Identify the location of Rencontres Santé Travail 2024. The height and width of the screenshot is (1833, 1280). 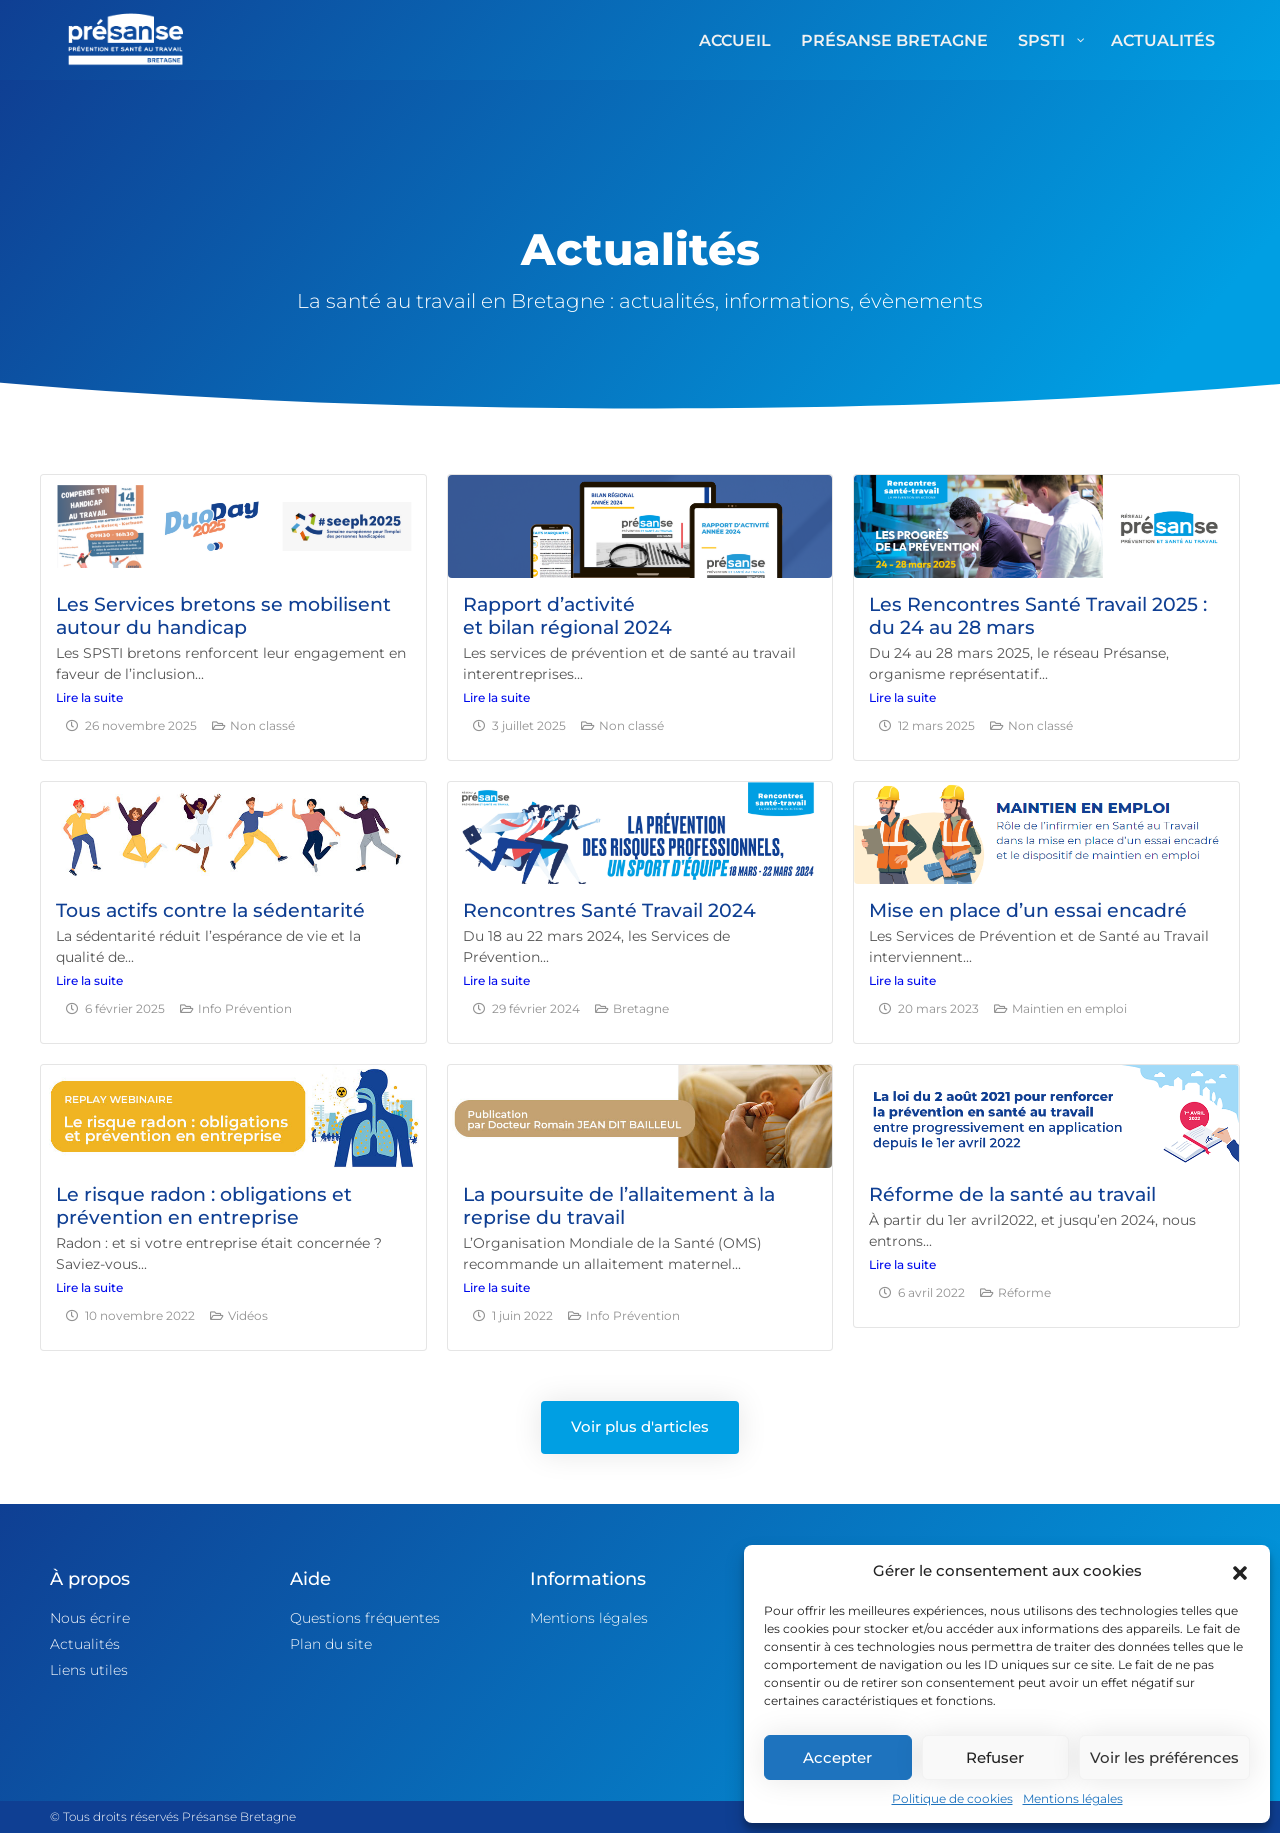
(609, 910).